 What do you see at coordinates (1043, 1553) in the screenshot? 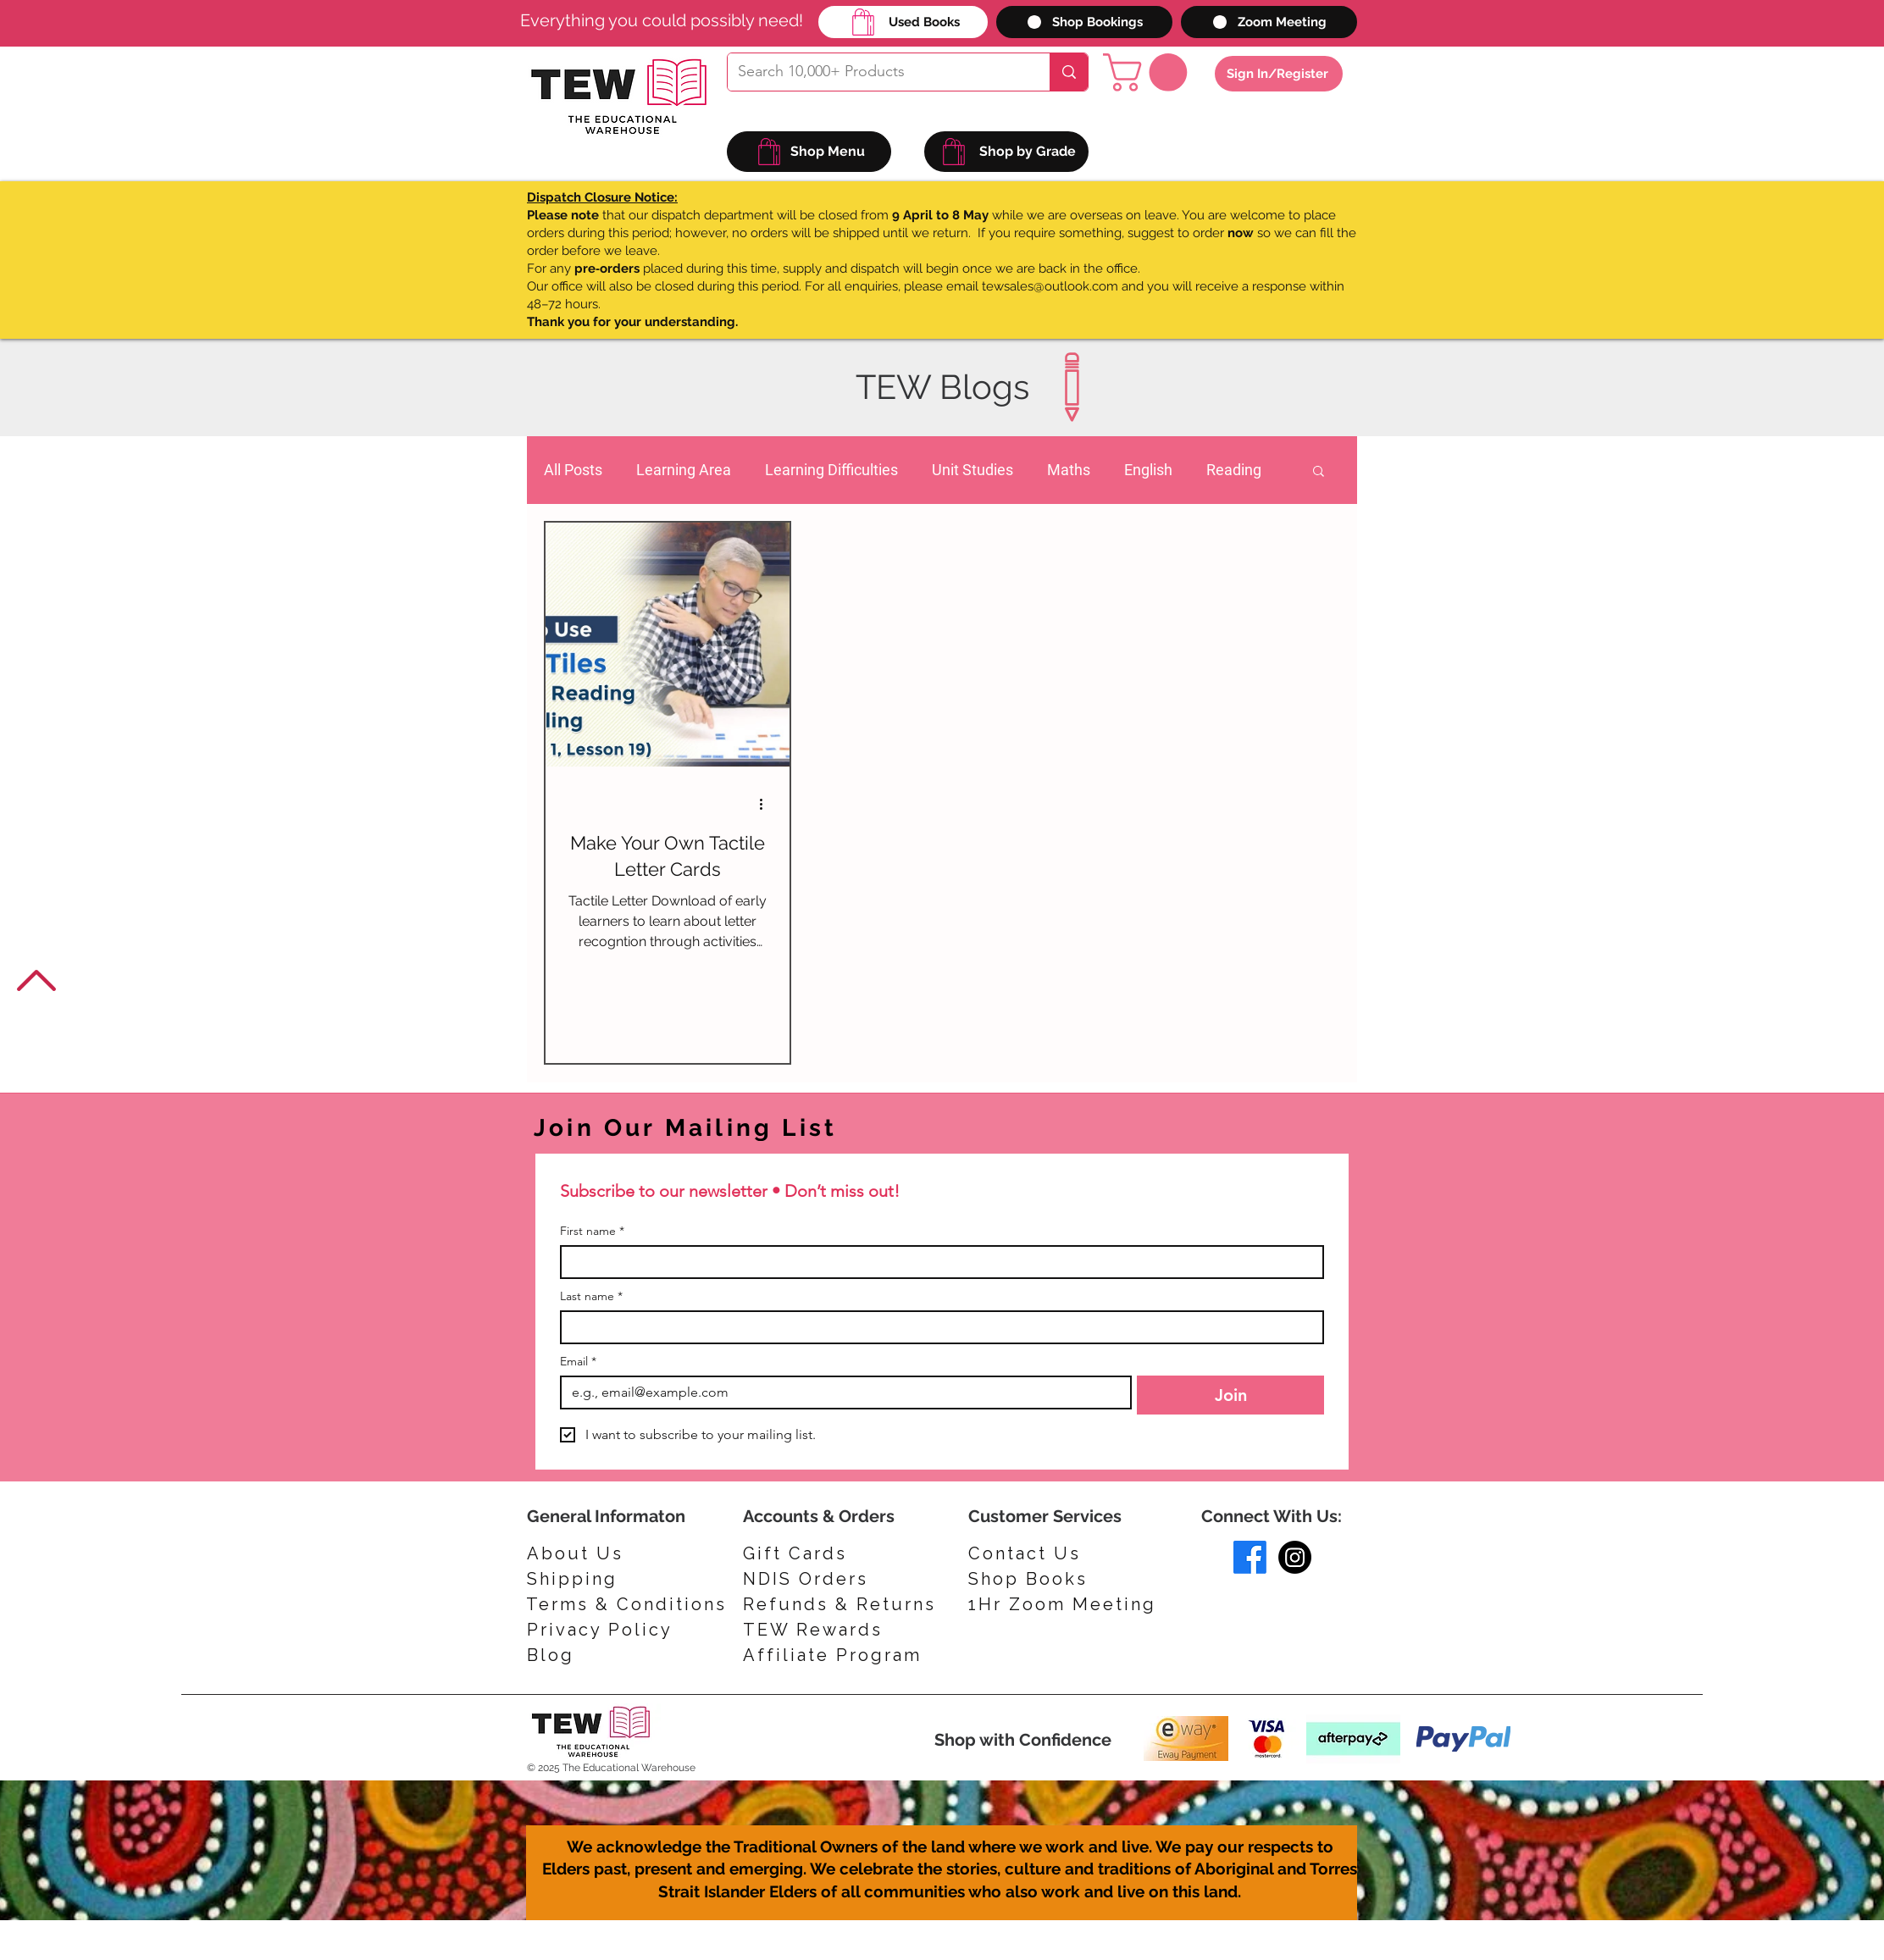
I see `[Contact Us]` at bounding box center [1043, 1553].